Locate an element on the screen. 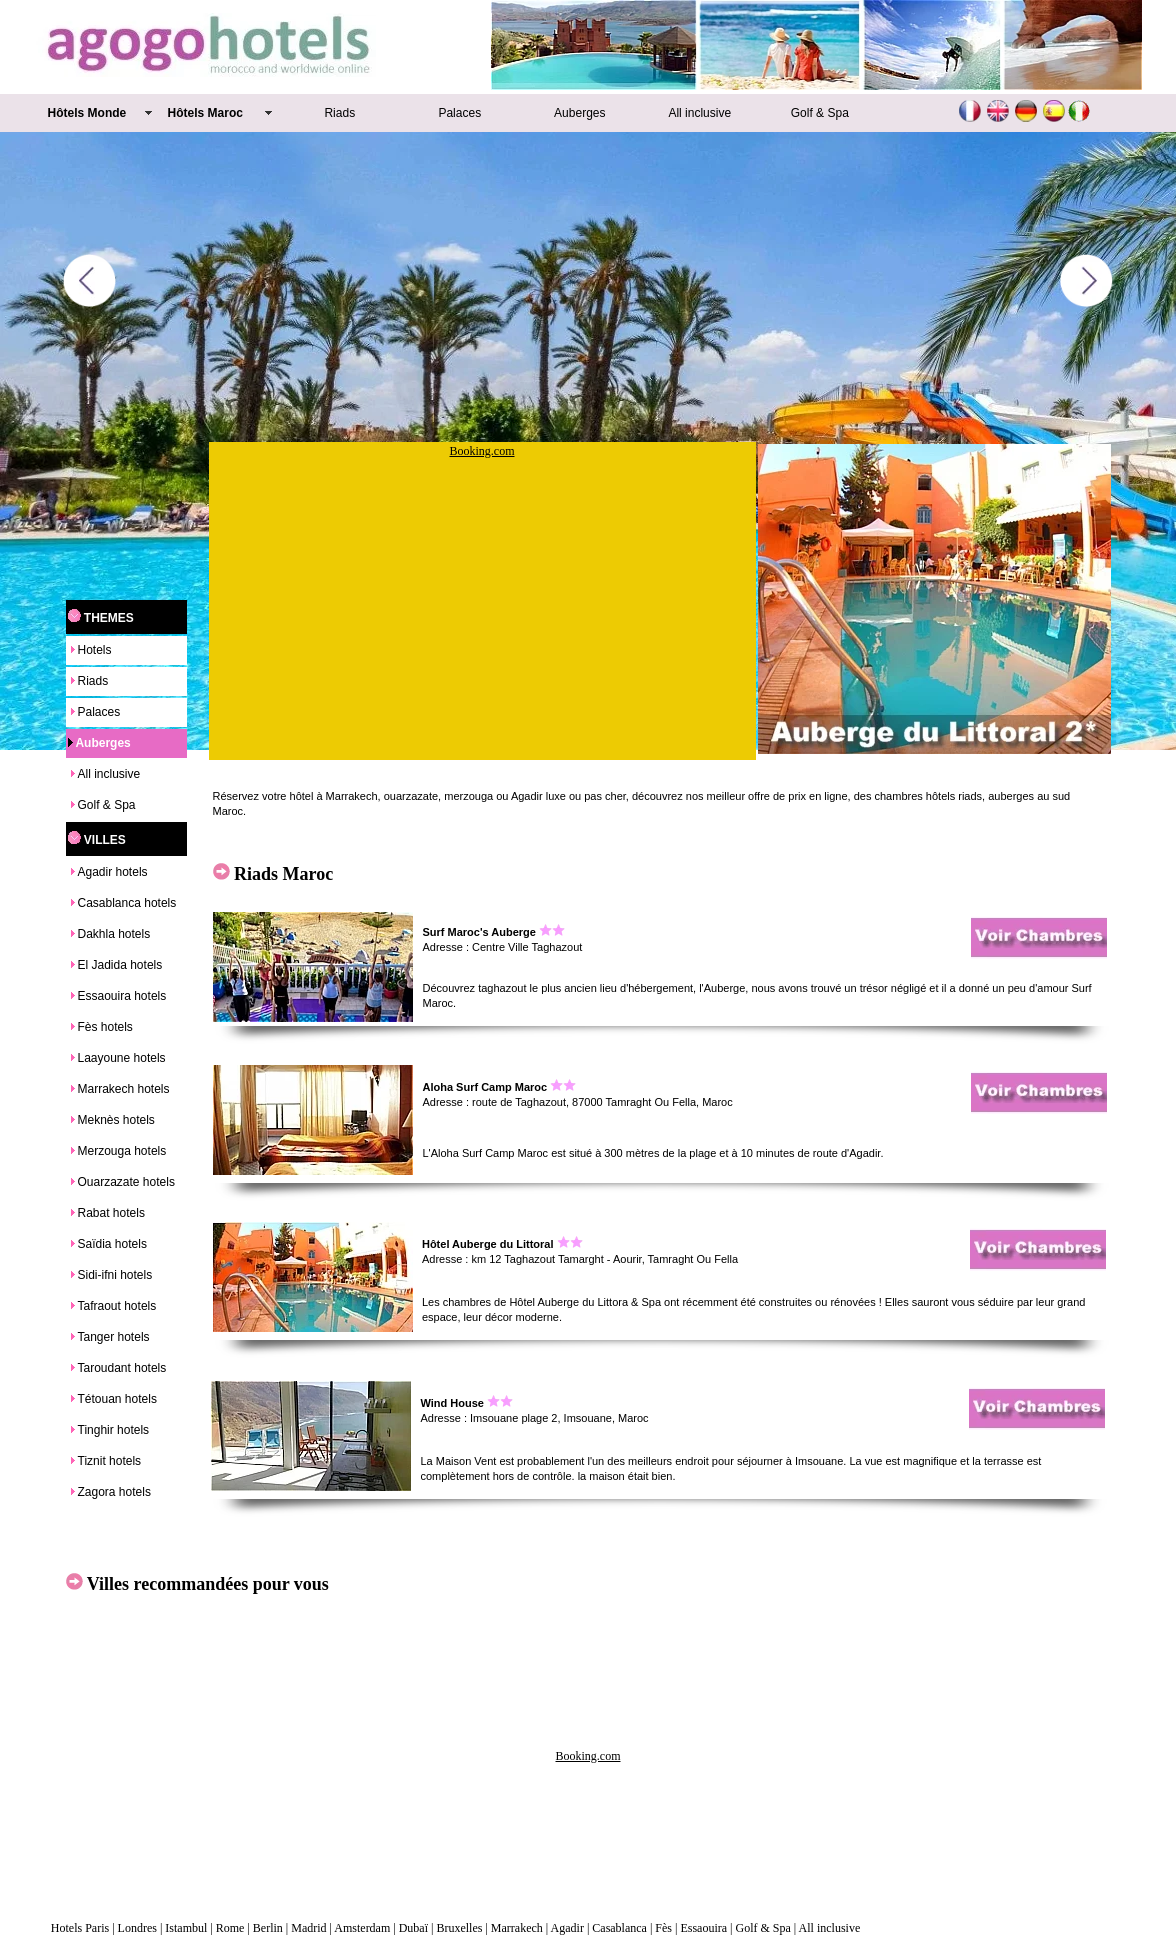 The width and height of the screenshot is (1176, 1947). Auberges is located at coordinates (579, 113).